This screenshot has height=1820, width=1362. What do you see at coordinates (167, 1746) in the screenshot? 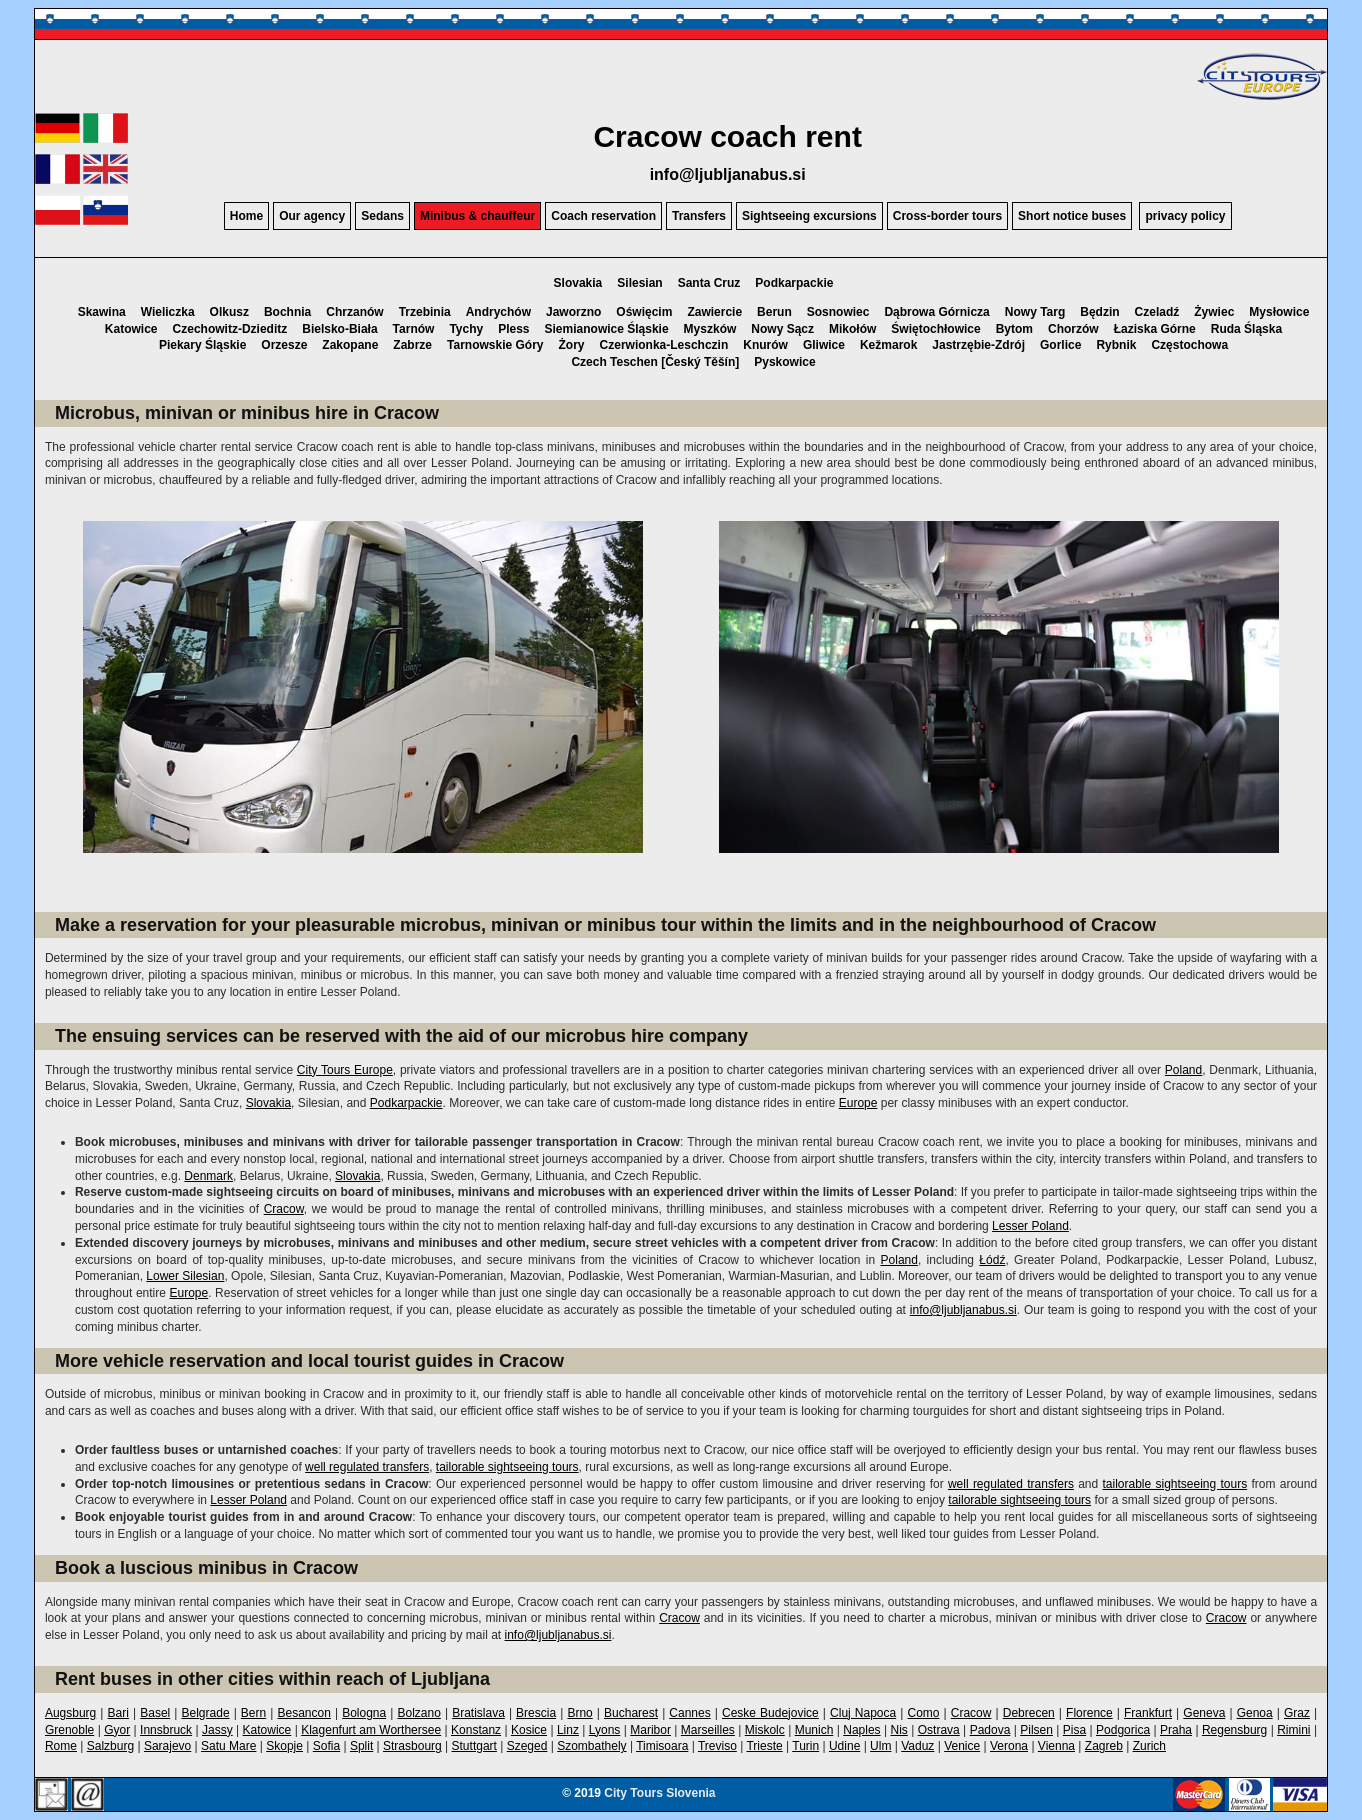
I see `Sarajevo` at bounding box center [167, 1746].